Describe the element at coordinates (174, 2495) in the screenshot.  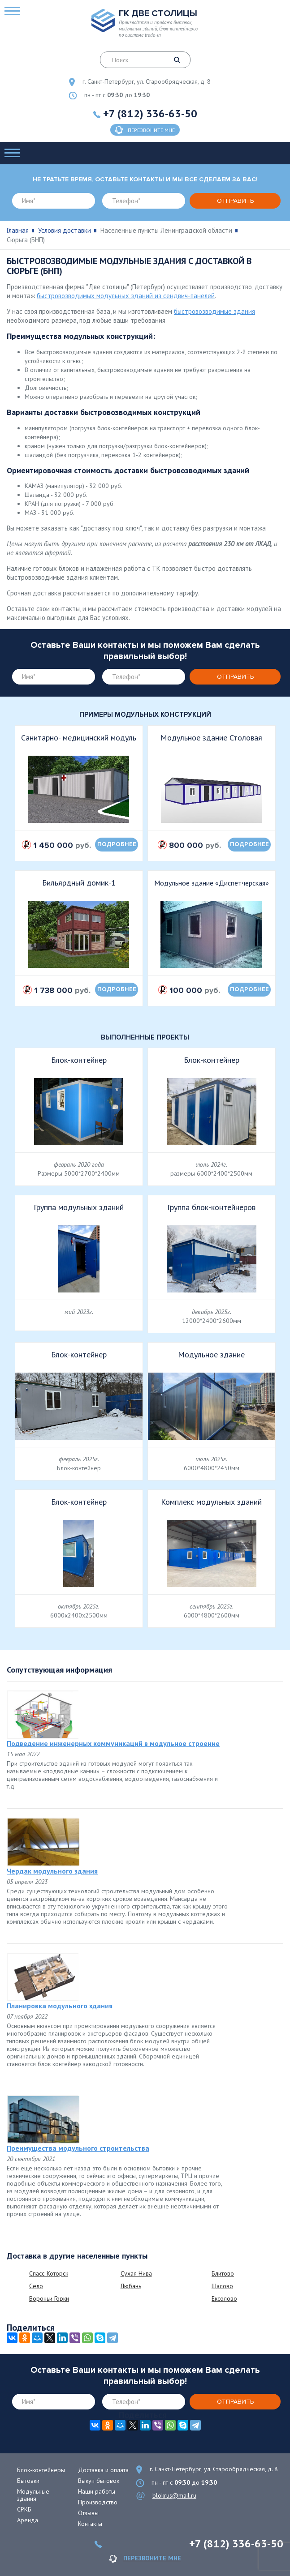
I see `blokrus@mail.ru` at that location.